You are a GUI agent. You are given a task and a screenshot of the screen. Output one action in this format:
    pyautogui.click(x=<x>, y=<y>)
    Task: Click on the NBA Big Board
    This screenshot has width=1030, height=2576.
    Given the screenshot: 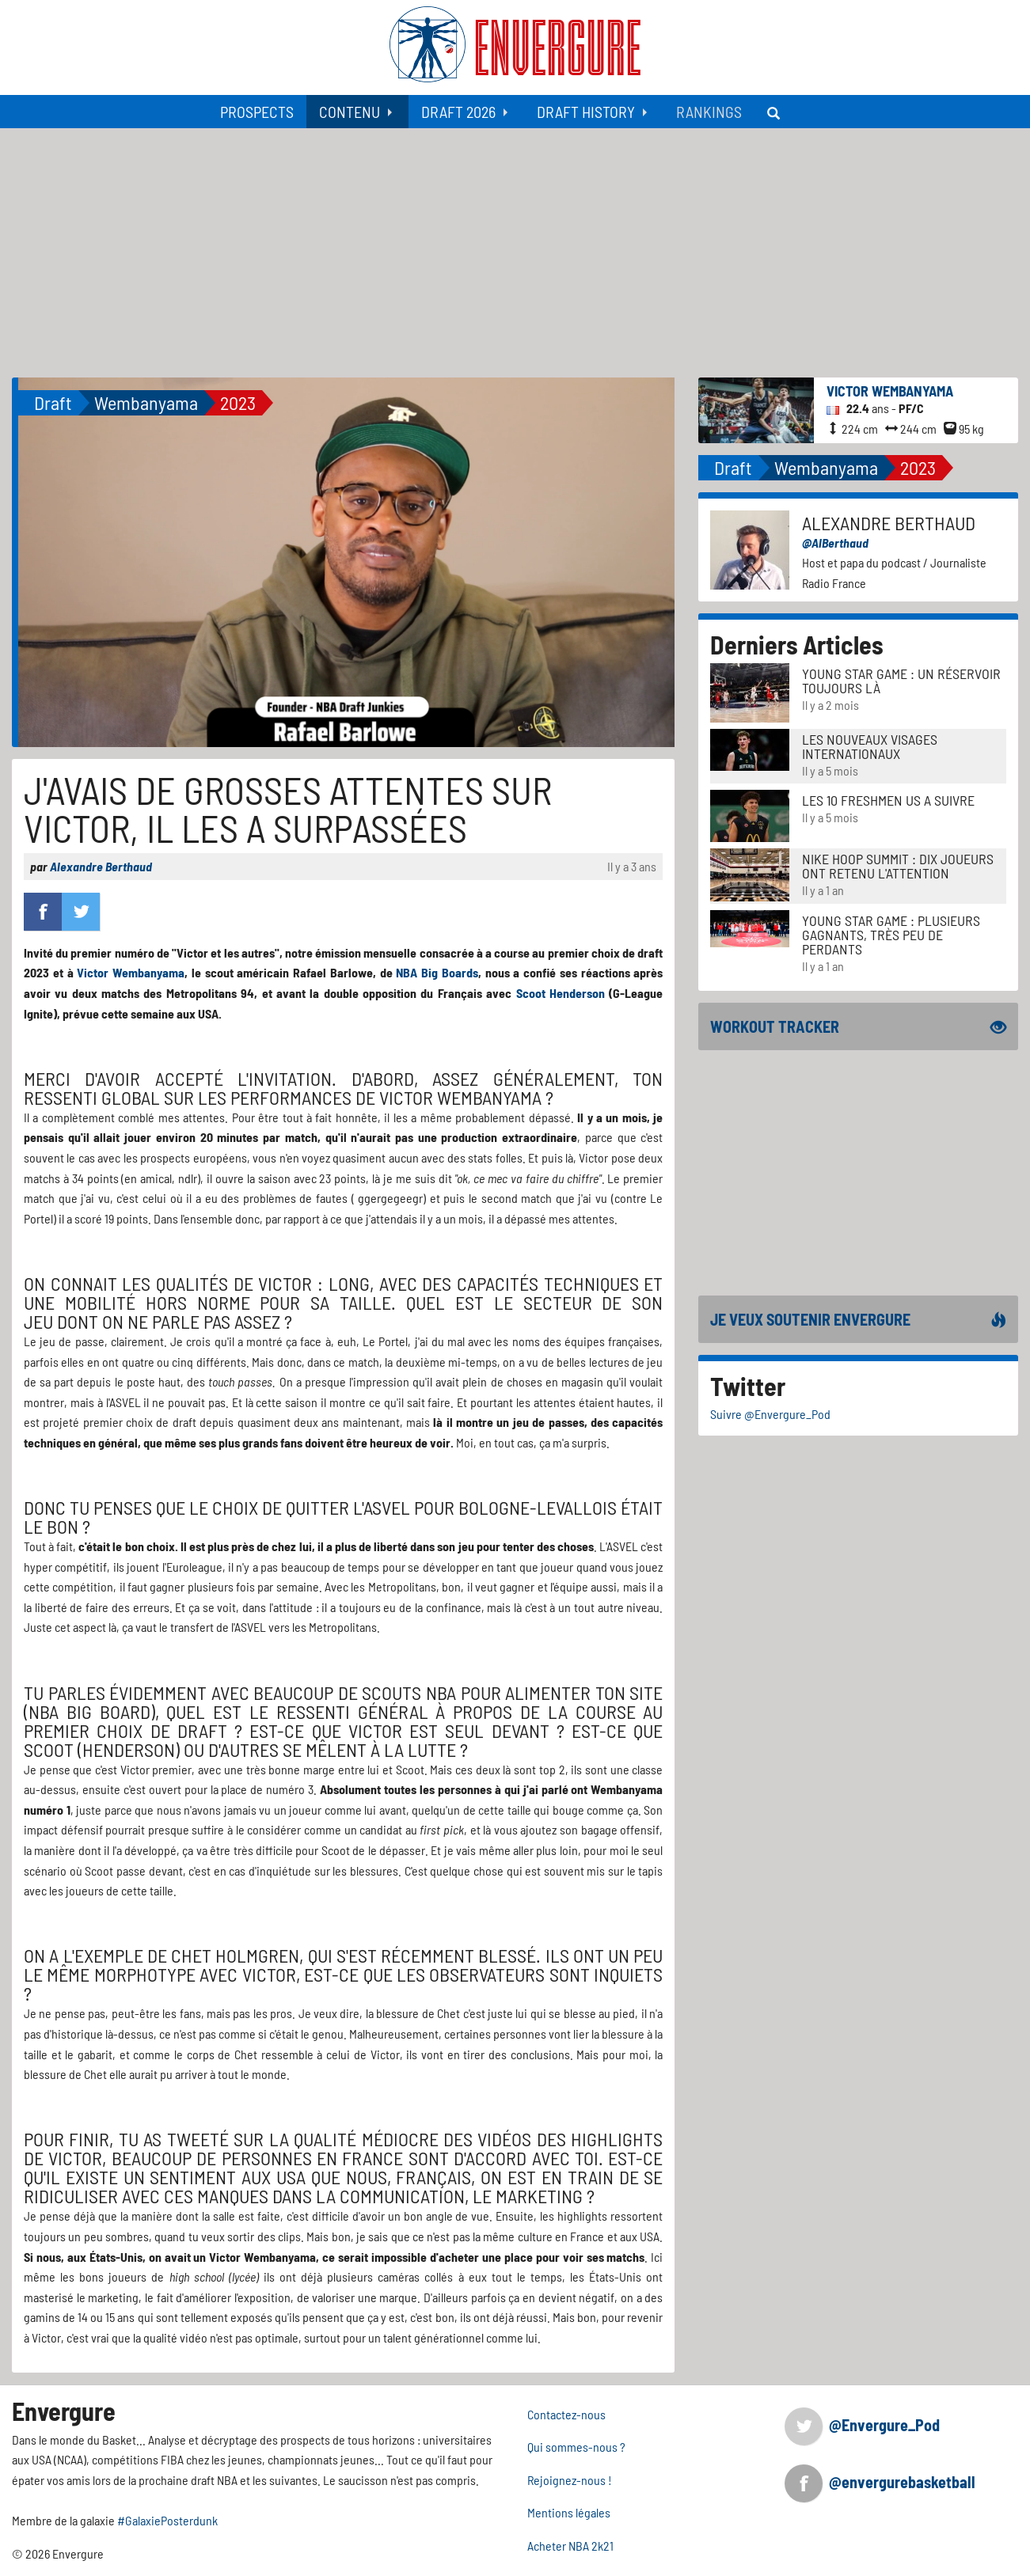 What is the action you would take?
    pyautogui.click(x=89, y=1711)
    